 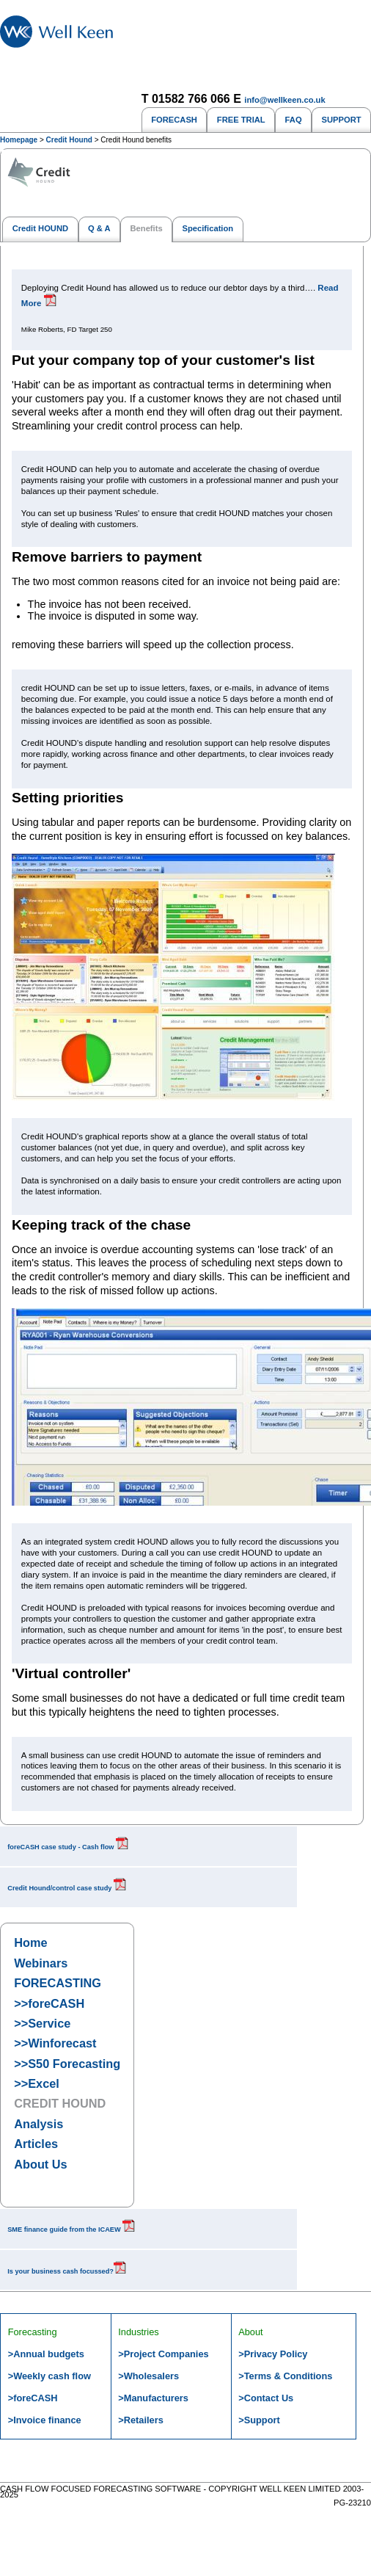 What do you see at coordinates (265, 2397) in the screenshot?
I see `>Contact Us` at bounding box center [265, 2397].